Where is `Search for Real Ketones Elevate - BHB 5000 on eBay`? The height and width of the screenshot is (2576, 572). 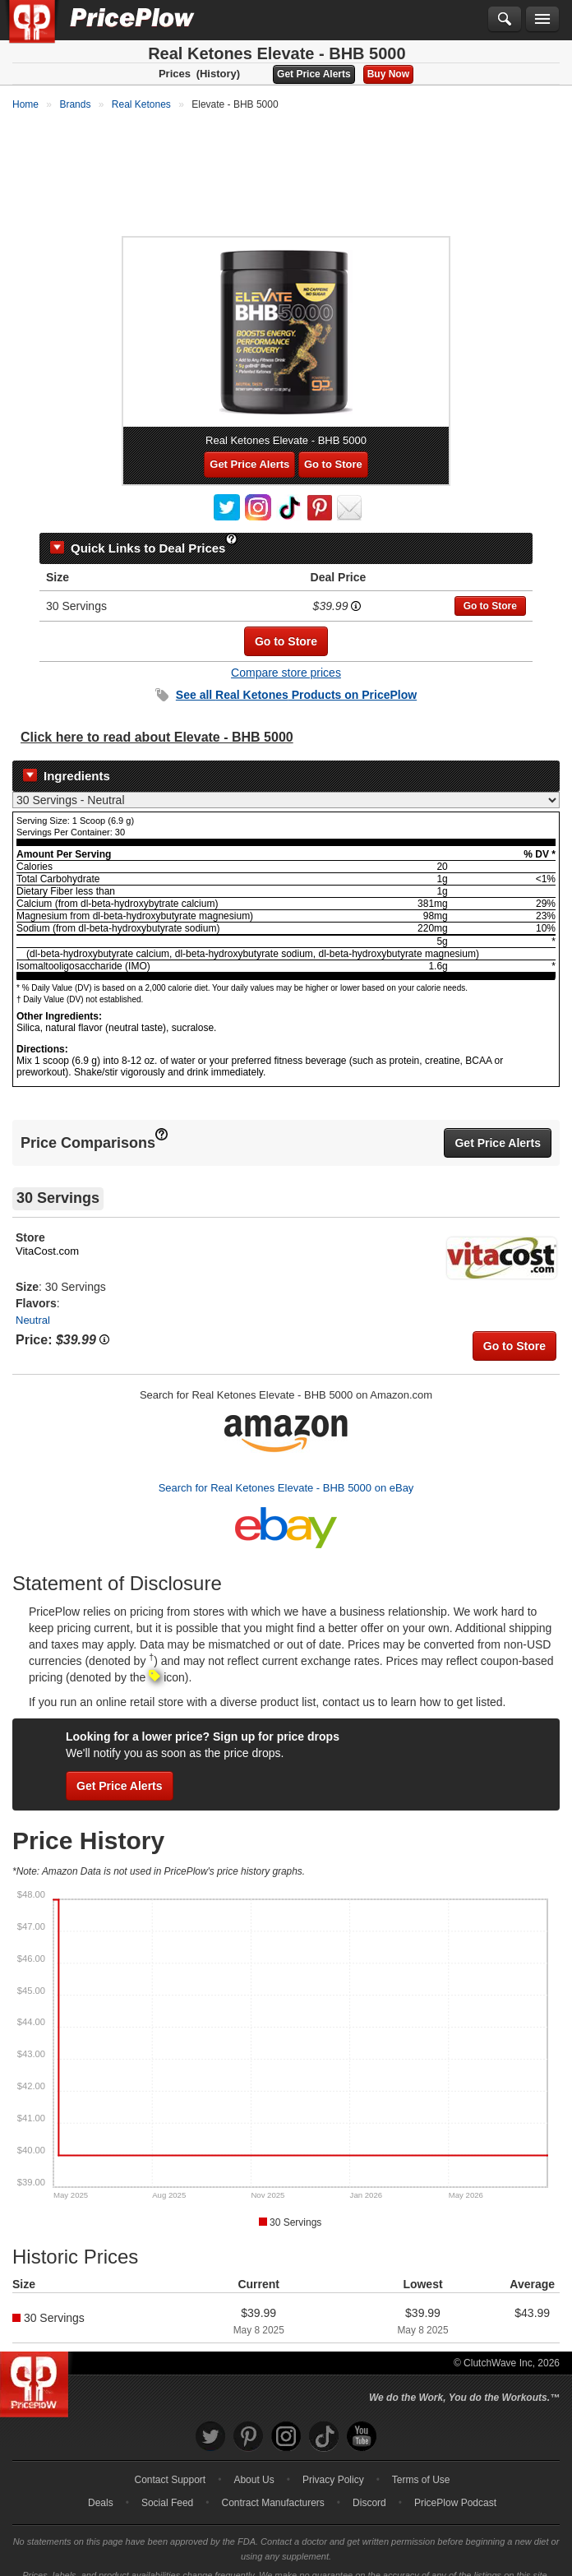
Search for Real Ketones Elevate - BHB 5000 on eBay is located at coordinates (286, 1473).